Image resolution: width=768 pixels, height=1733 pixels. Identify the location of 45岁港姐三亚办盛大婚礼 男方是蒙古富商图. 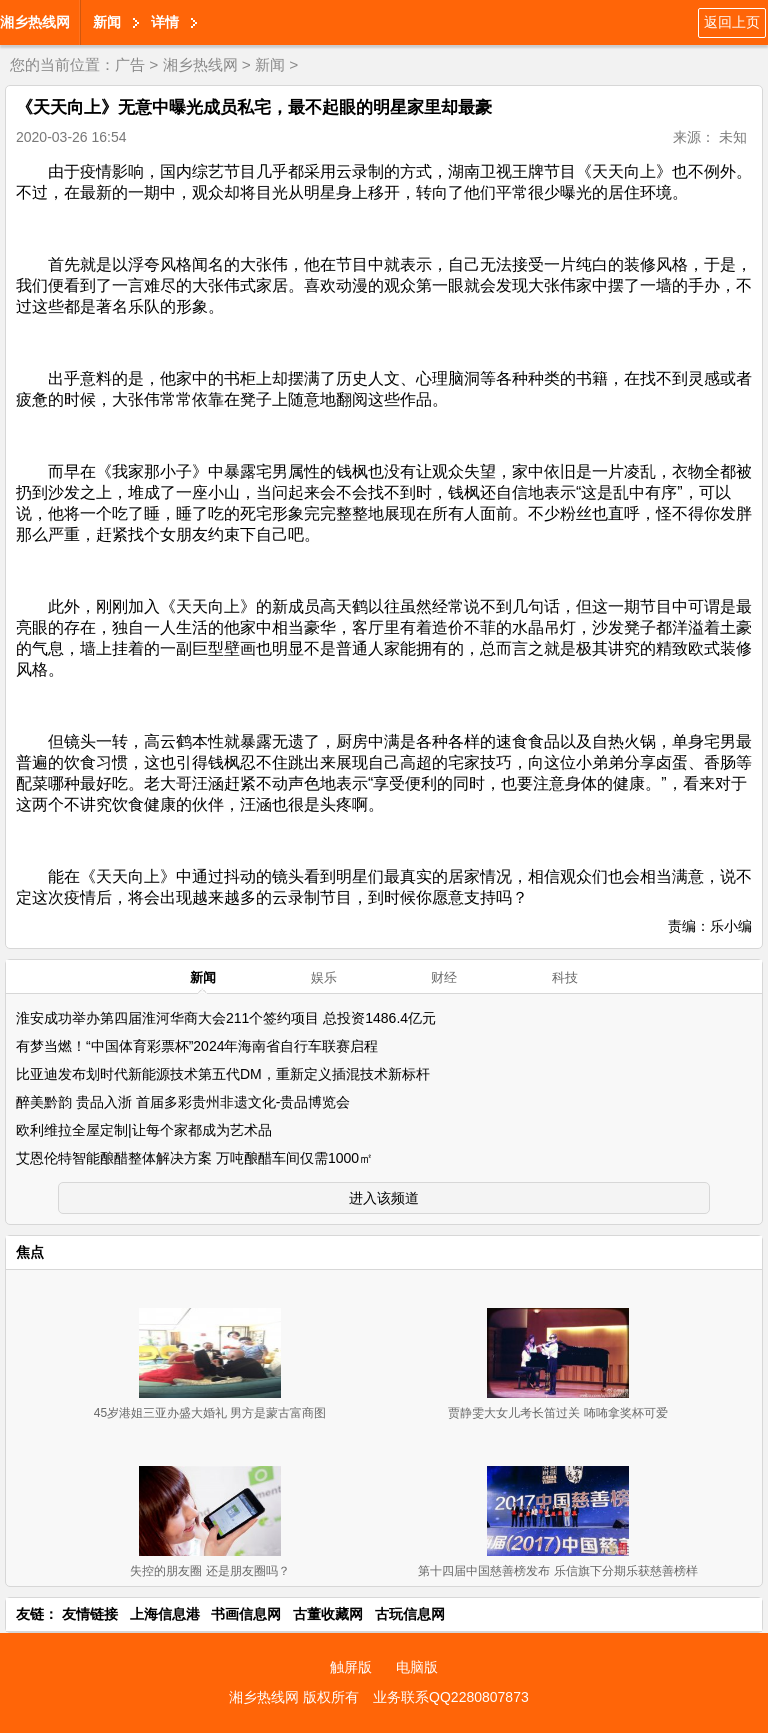
(210, 1413).